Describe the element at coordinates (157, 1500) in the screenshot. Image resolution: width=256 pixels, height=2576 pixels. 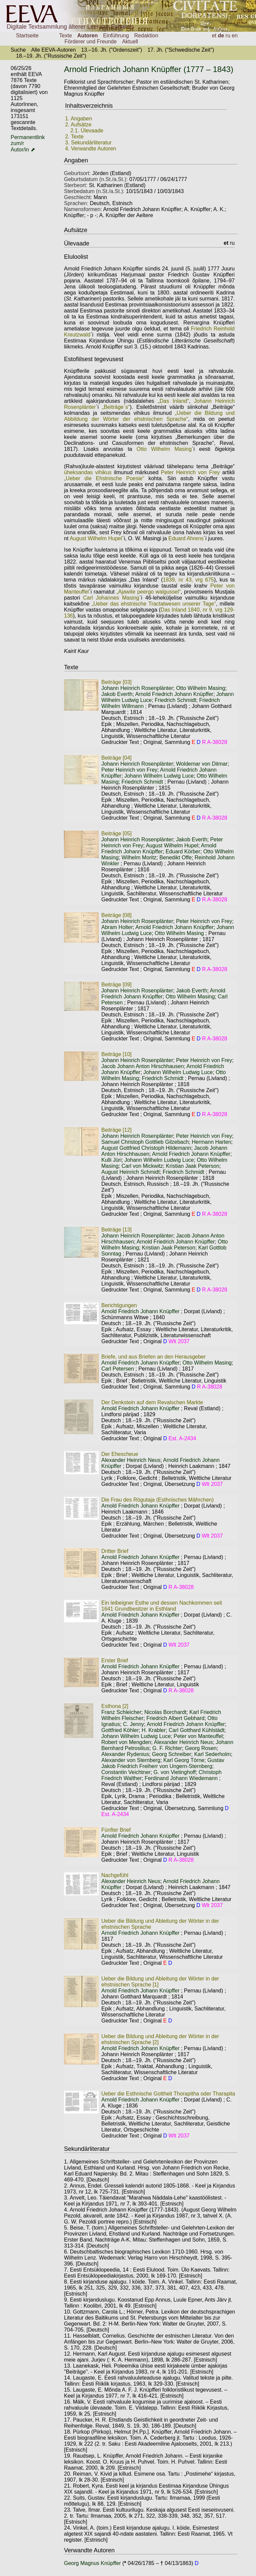
I see `Die Frau des Rögutaja (Esthnisches Mährchen)` at that location.